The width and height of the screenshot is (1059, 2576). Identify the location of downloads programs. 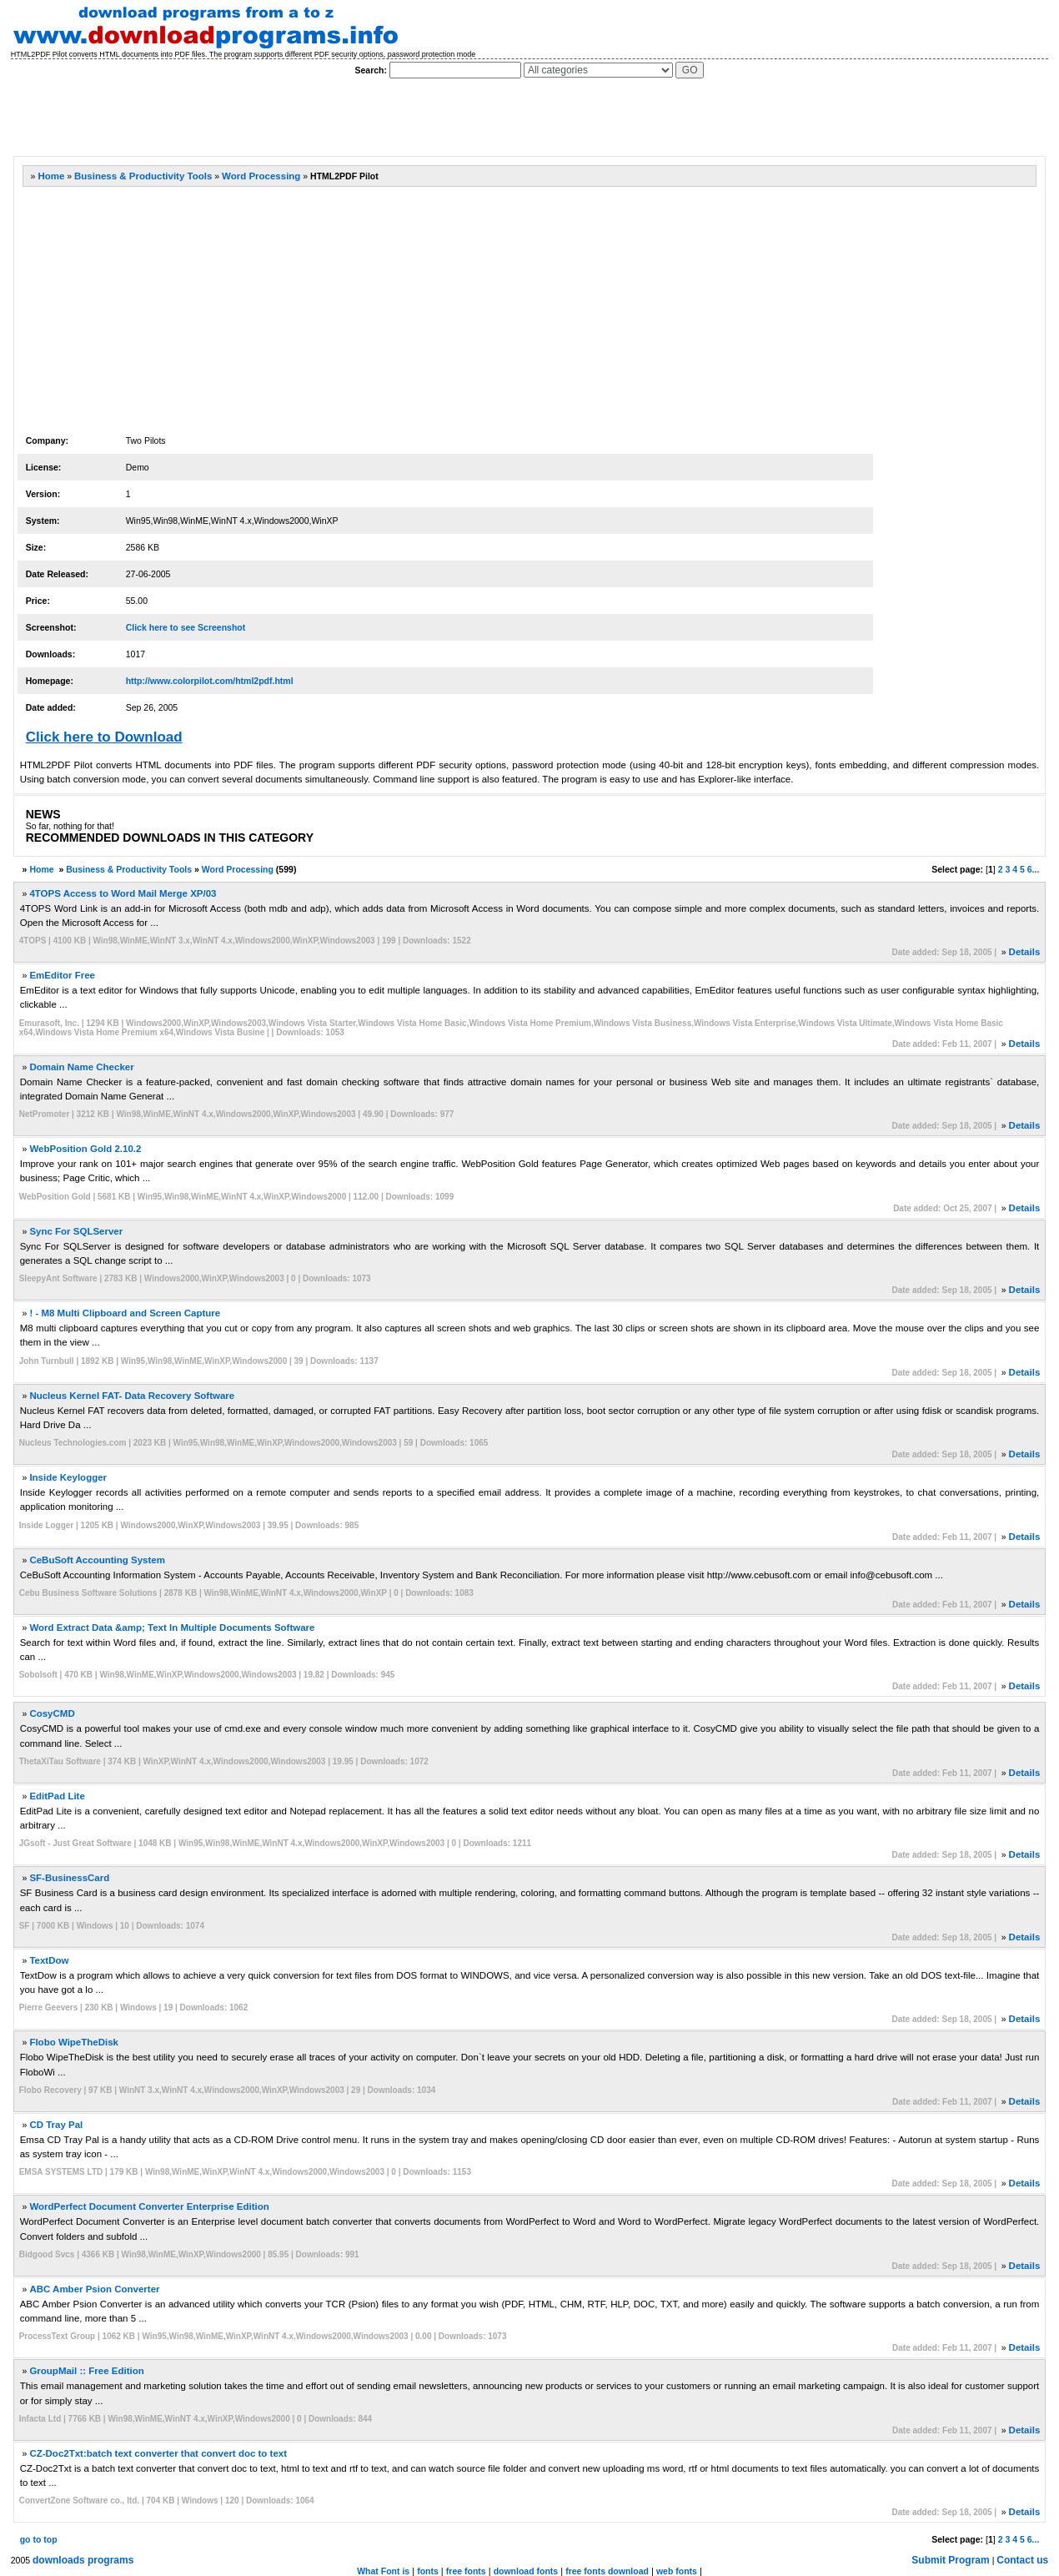
(83, 2560).